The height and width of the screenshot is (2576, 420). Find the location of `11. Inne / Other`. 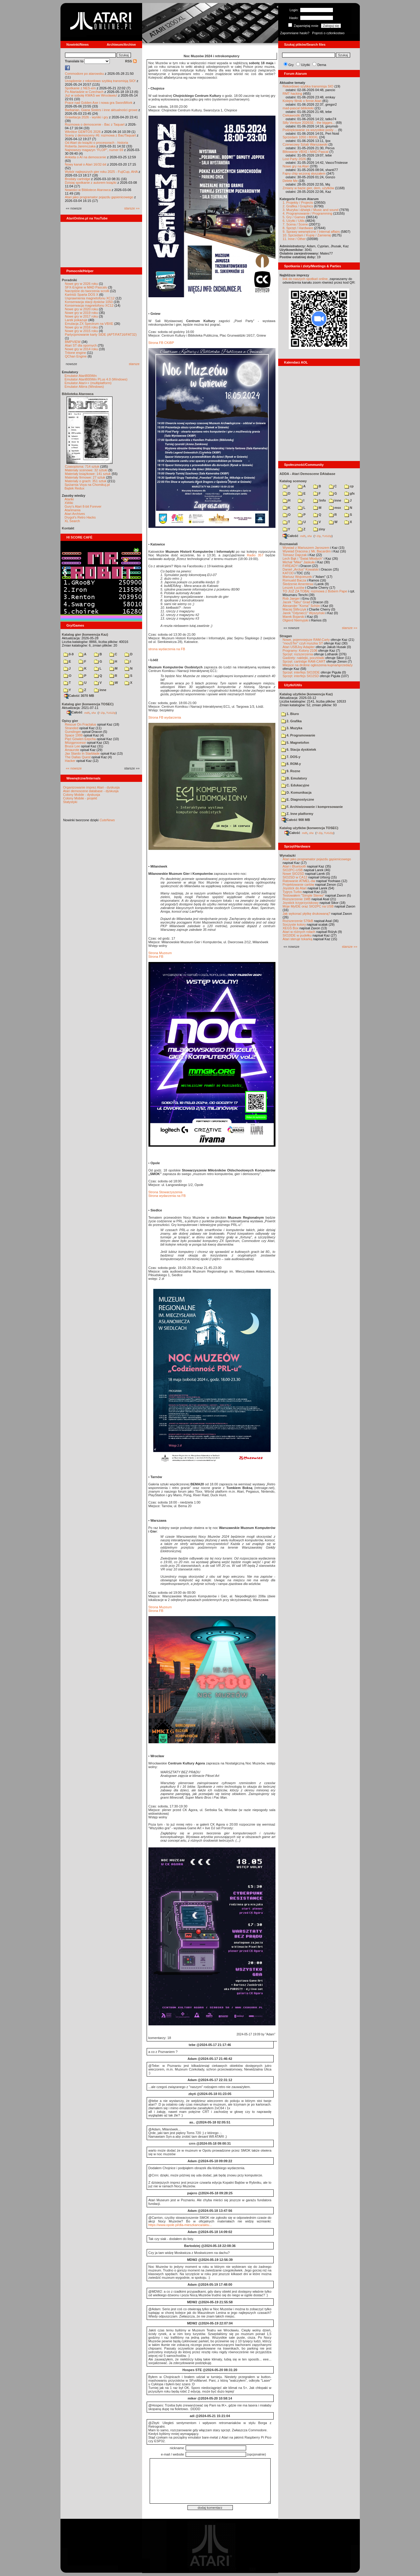

11. Inne / Other is located at coordinates (294, 239).